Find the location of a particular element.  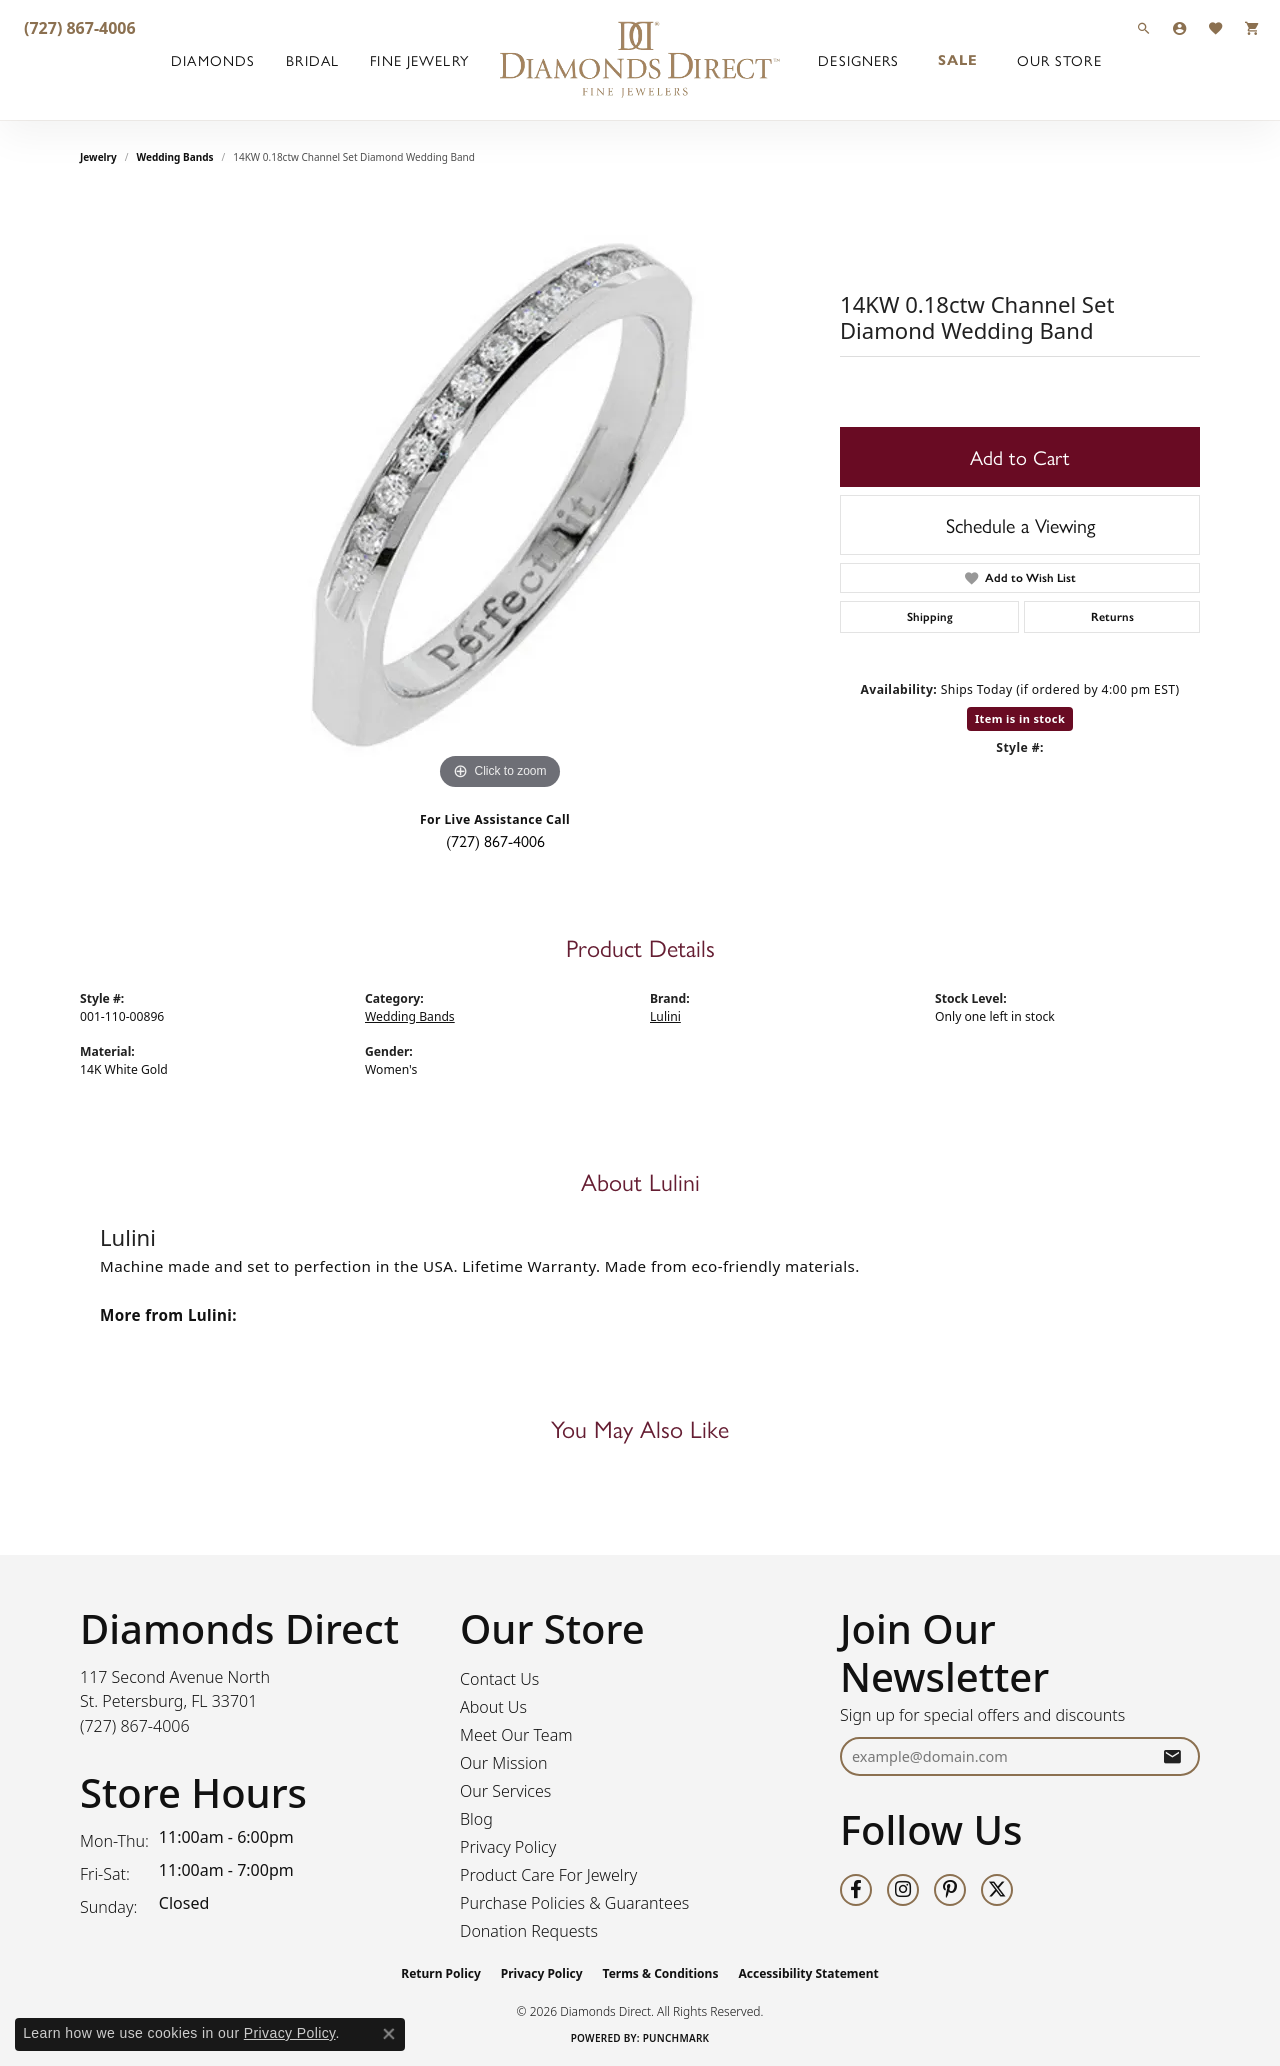

Shipping is located at coordinates (930, 617).